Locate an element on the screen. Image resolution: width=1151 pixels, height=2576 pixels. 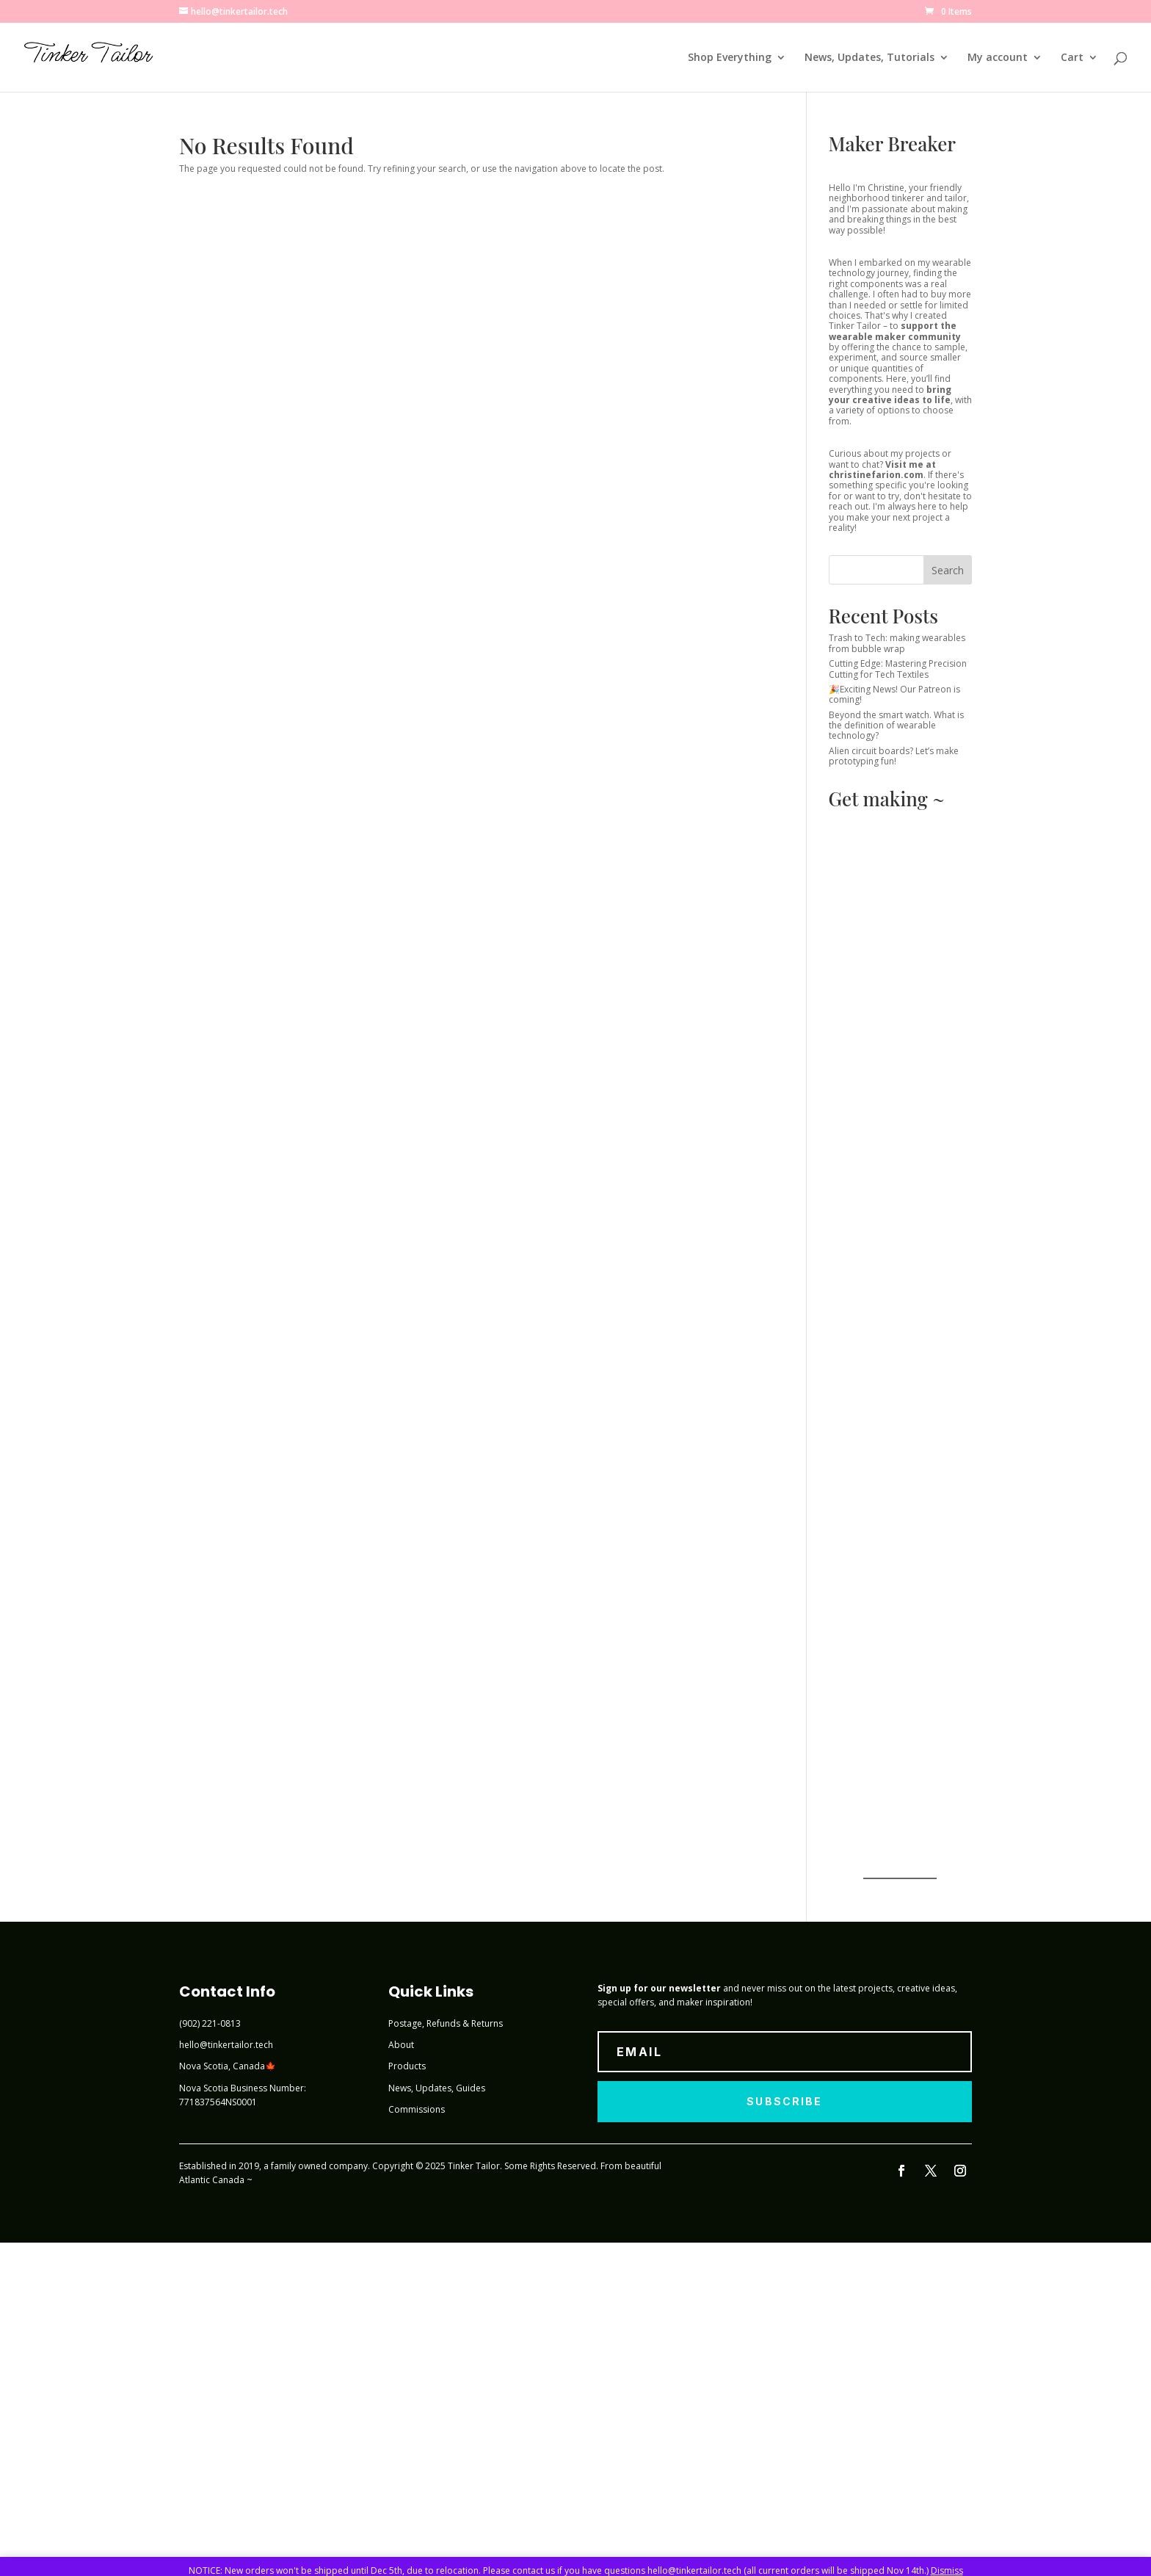
Postage, Refunds & Returns is located at coordinates (445, 2023).